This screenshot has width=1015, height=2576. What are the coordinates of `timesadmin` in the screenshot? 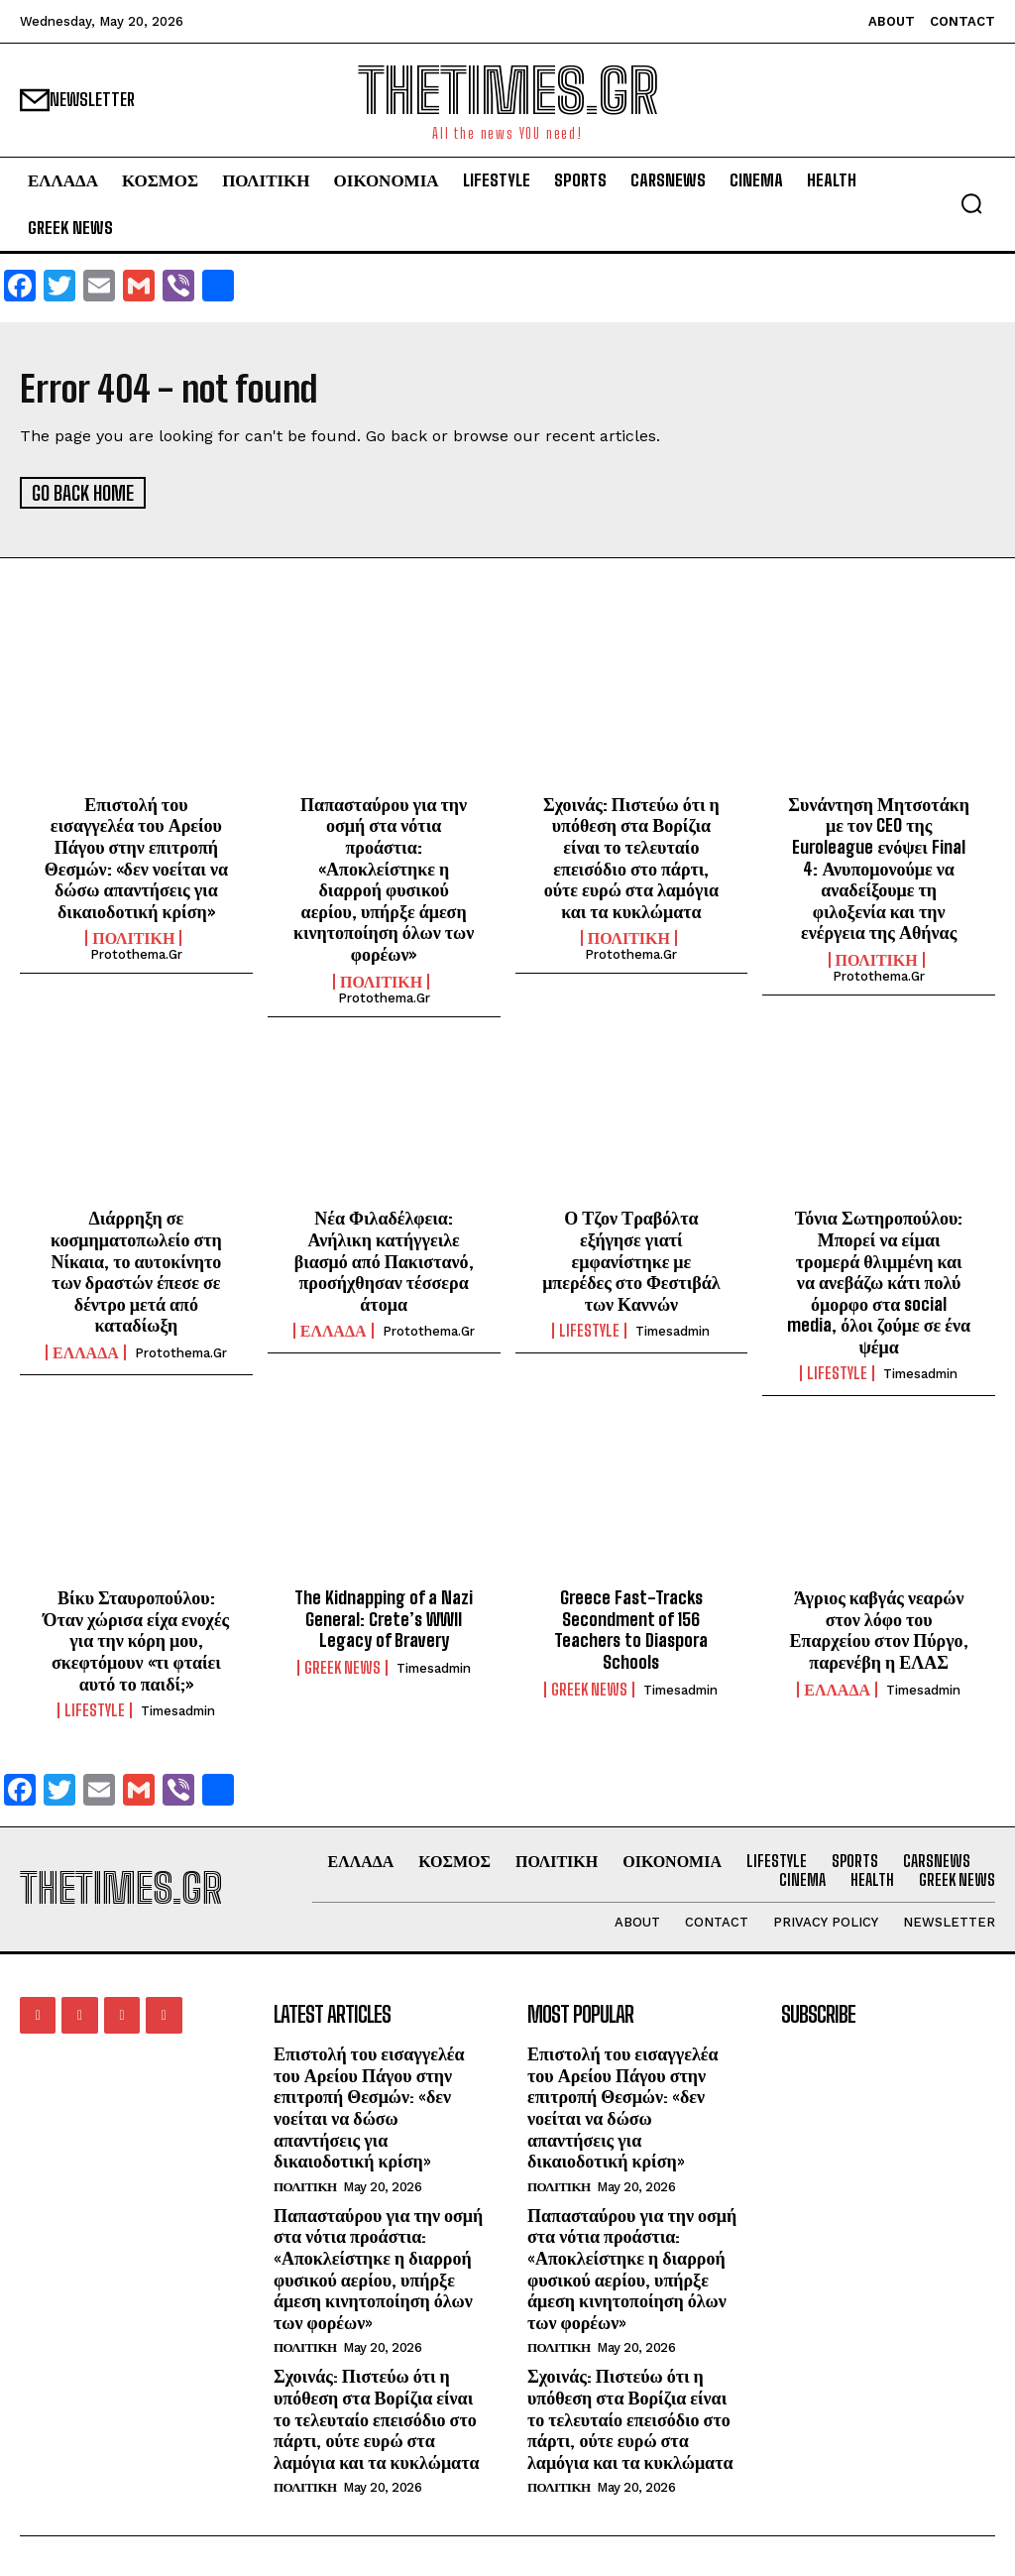 It's located at (672, 1330).